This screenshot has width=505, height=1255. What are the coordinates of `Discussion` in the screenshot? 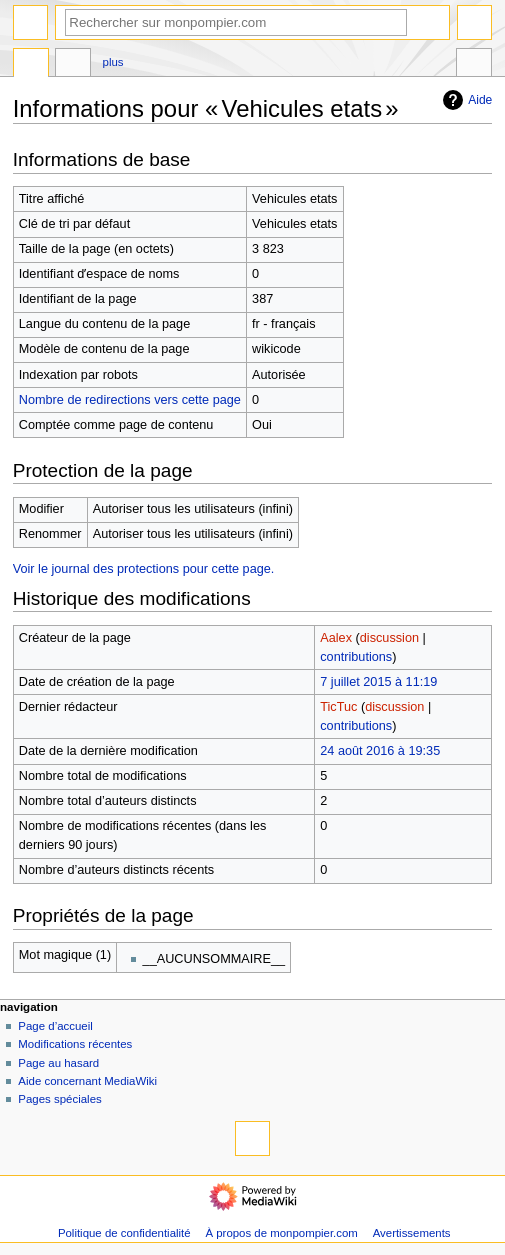 It's located at (73, 65).